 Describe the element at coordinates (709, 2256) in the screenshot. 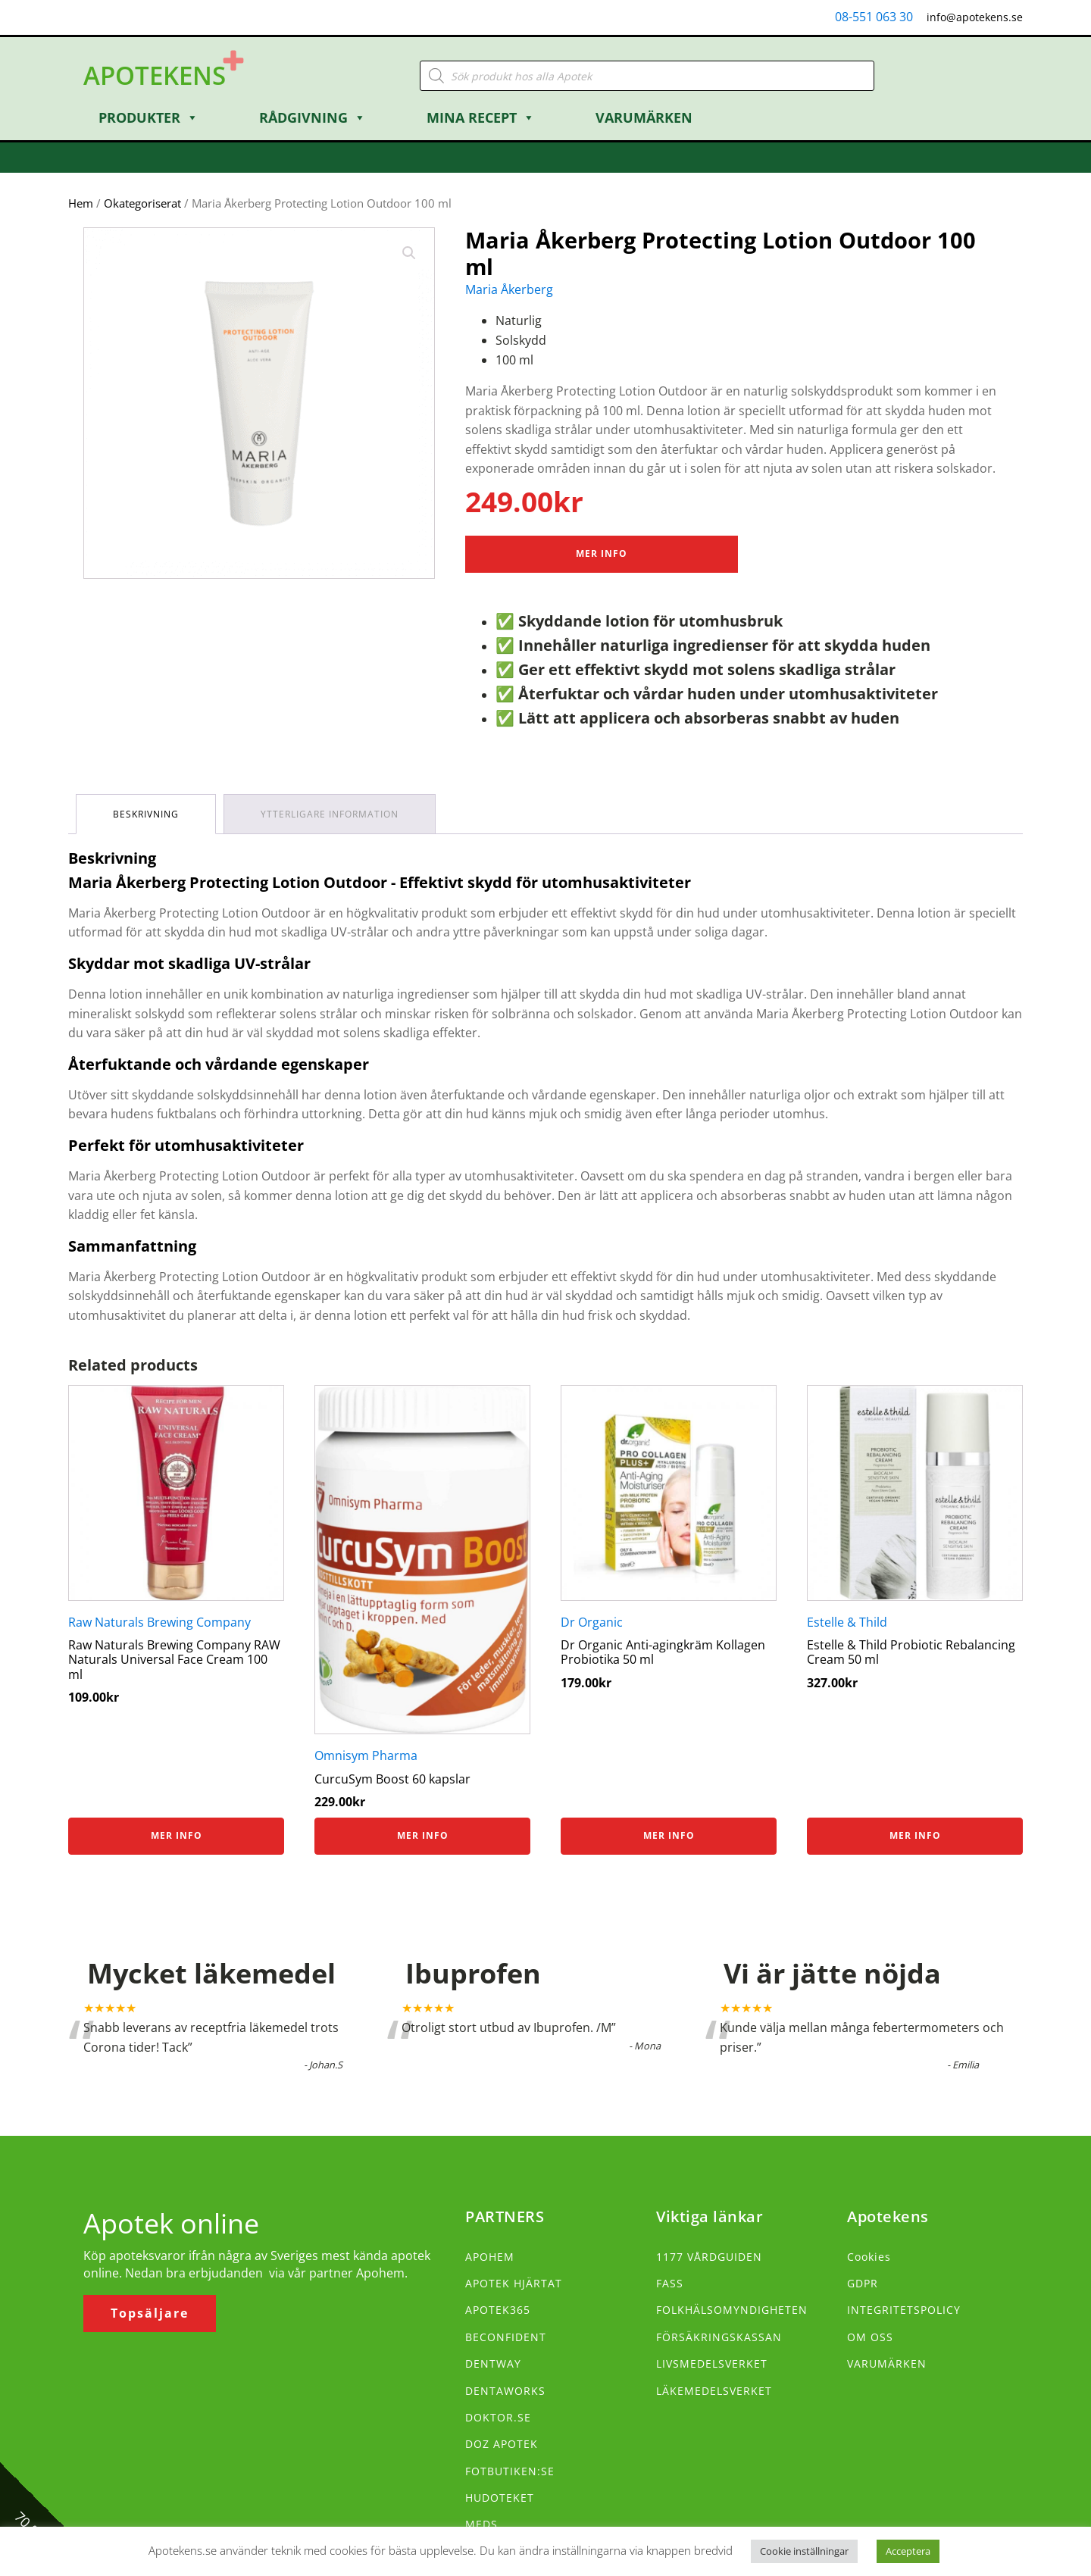

I see `1177 VÅRDGUIDEN` at that location.